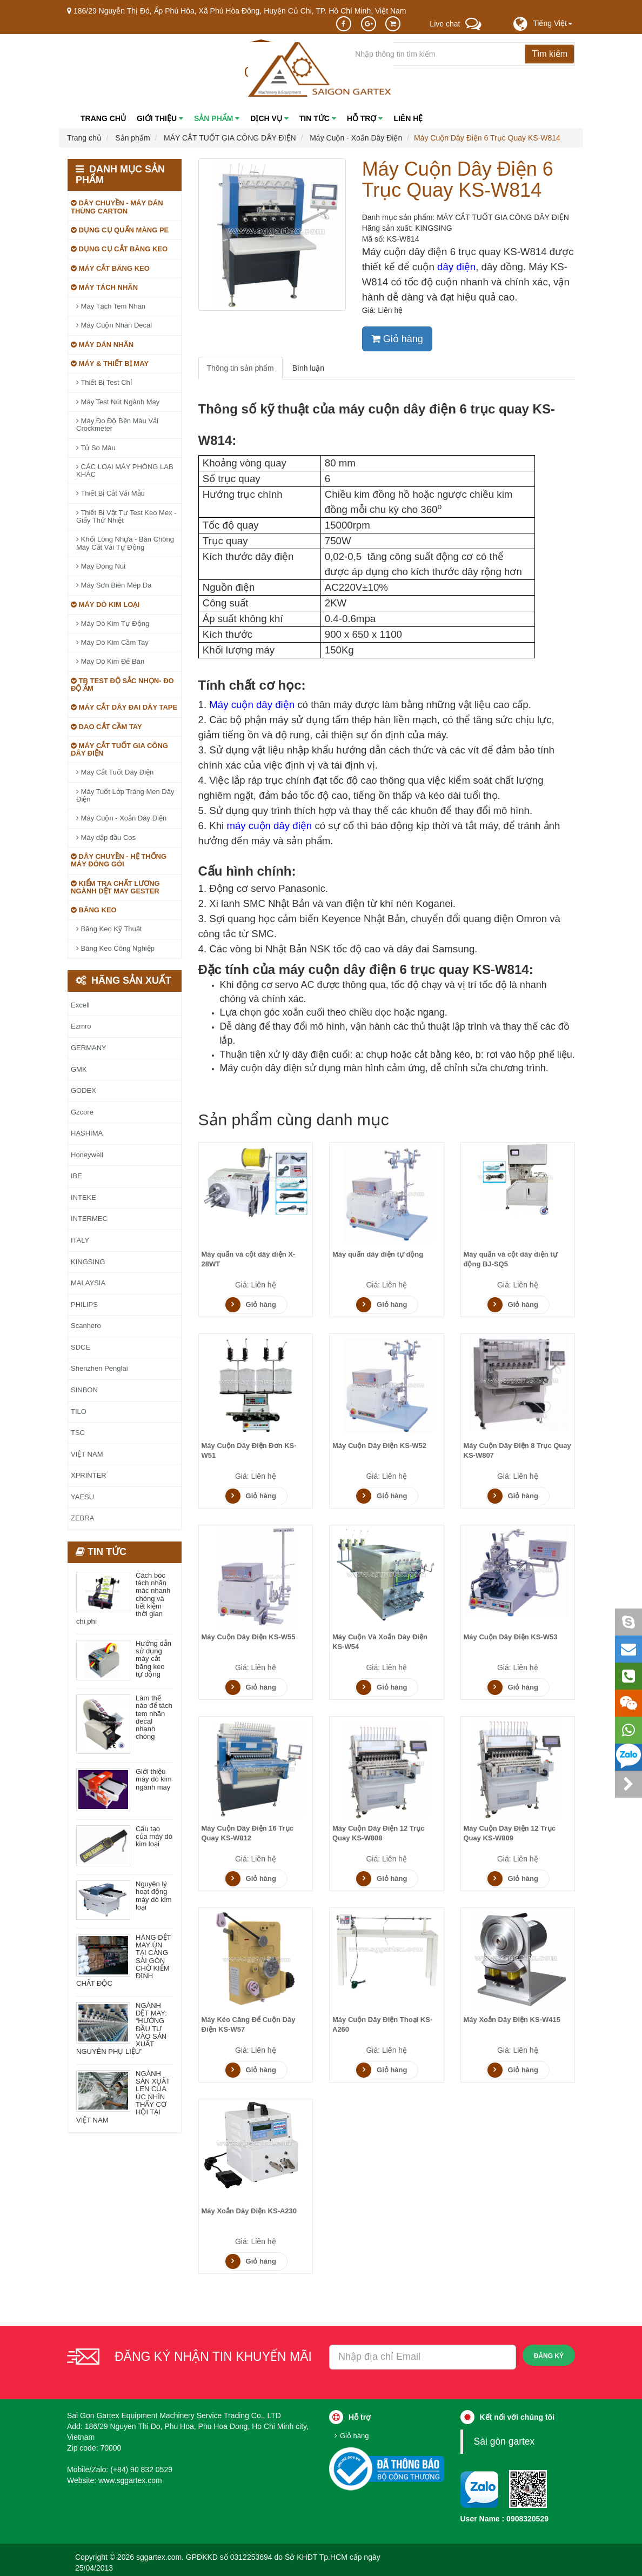  I want to click on SINBON, so click(84, 1390).